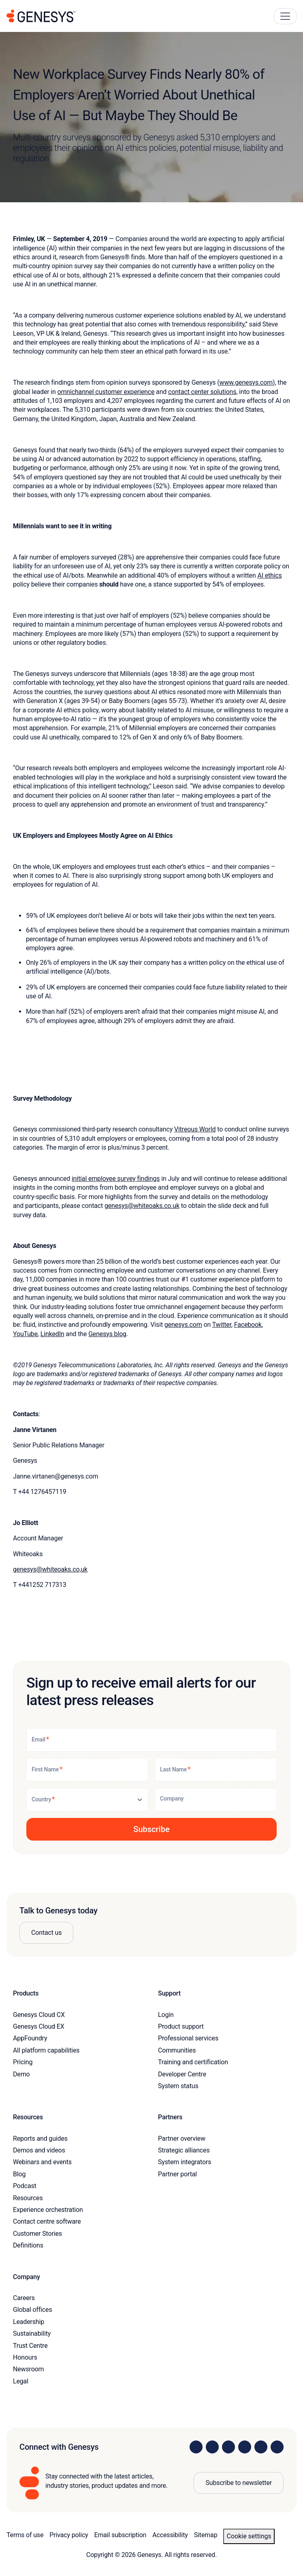 The height and width of the screenshot is (2576, 303). Describe the element at coordinates (40, 2138) in the screenshot. I see `Reports and guides` at that location.